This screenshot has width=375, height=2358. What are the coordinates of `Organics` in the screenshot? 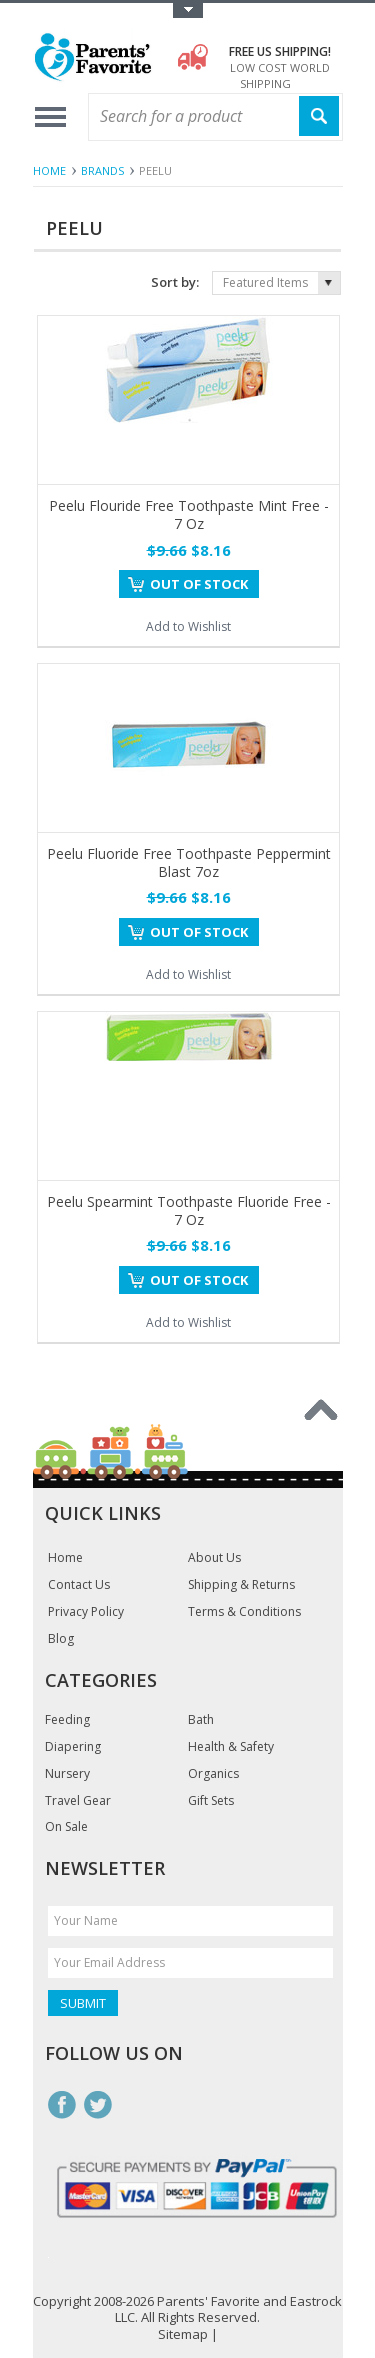 It's located at (213, 1774).